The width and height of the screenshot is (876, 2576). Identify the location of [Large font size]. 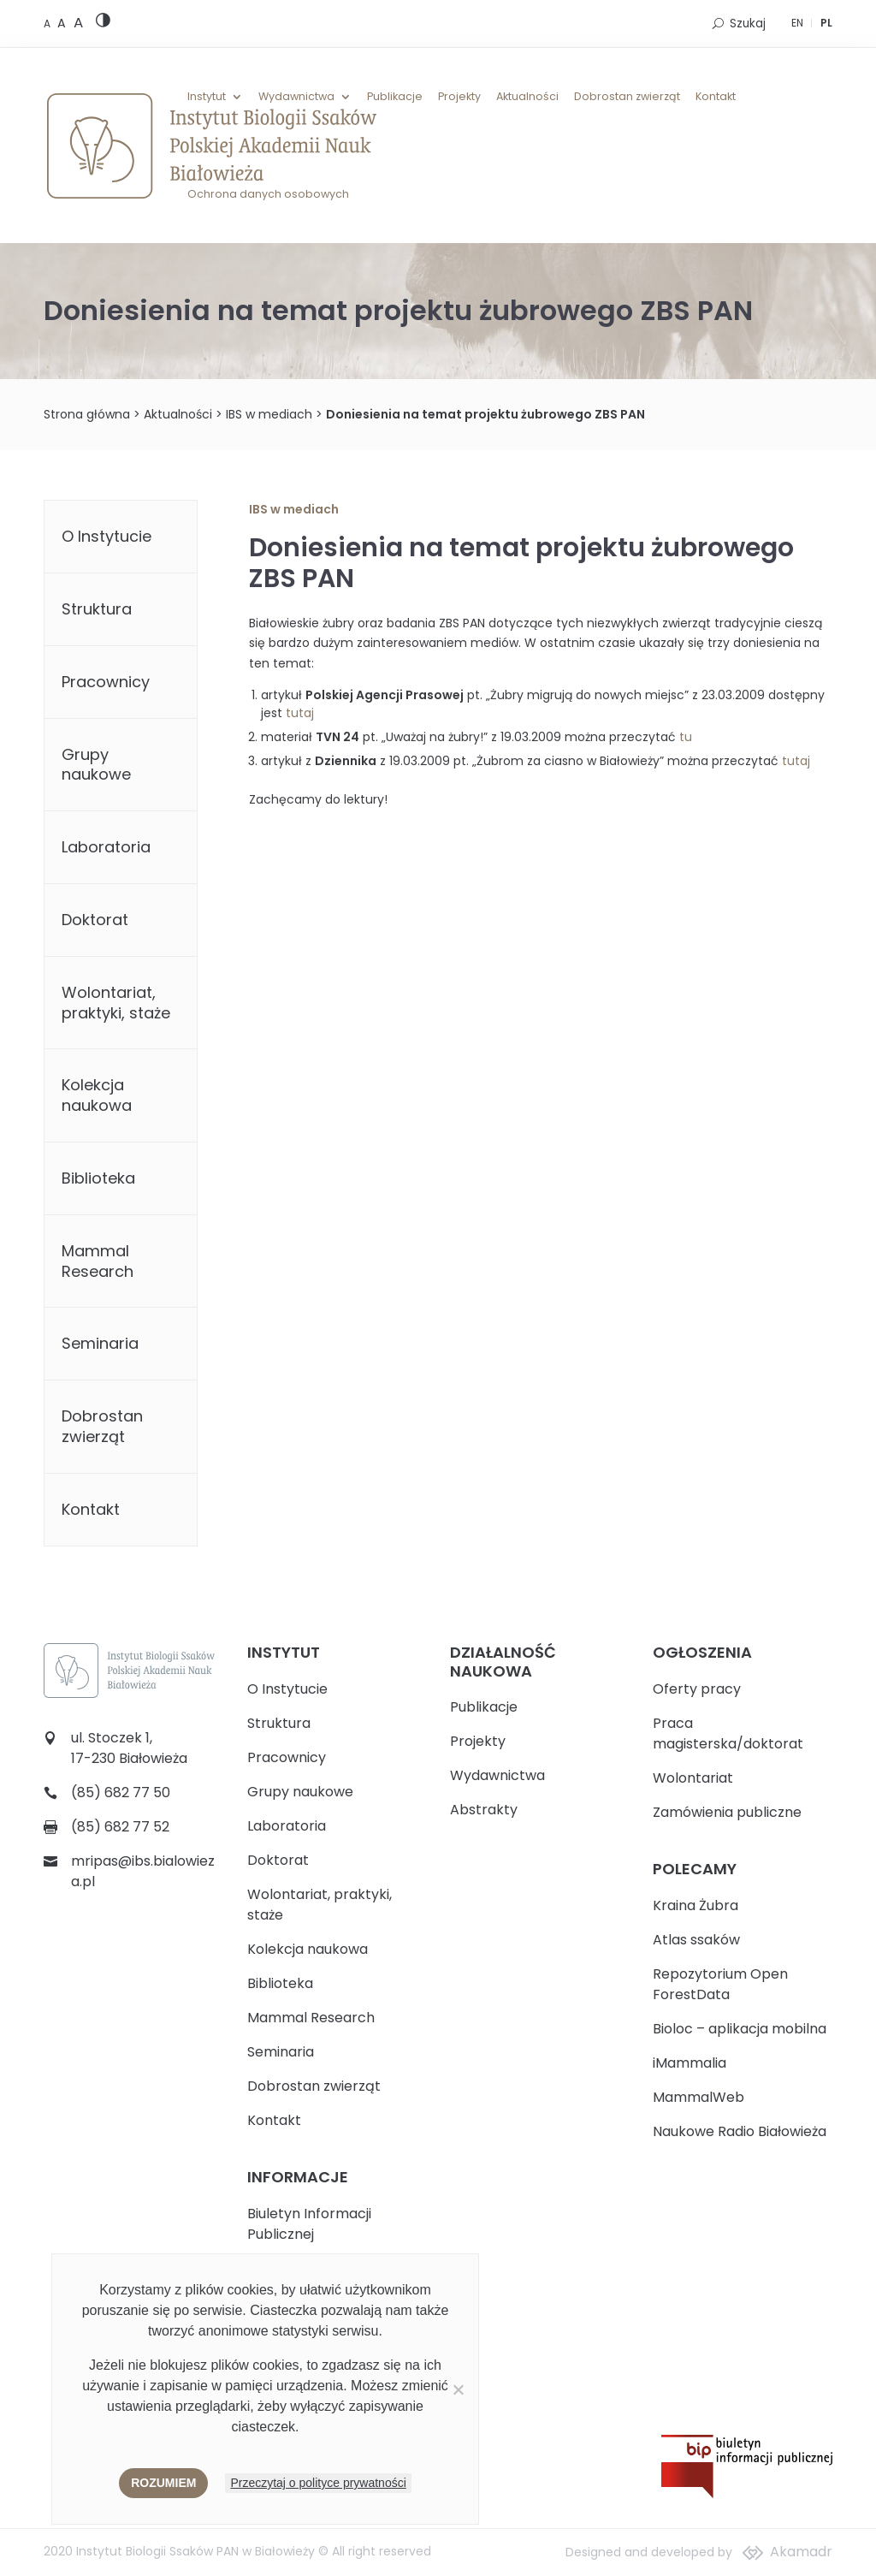
(78, 22).